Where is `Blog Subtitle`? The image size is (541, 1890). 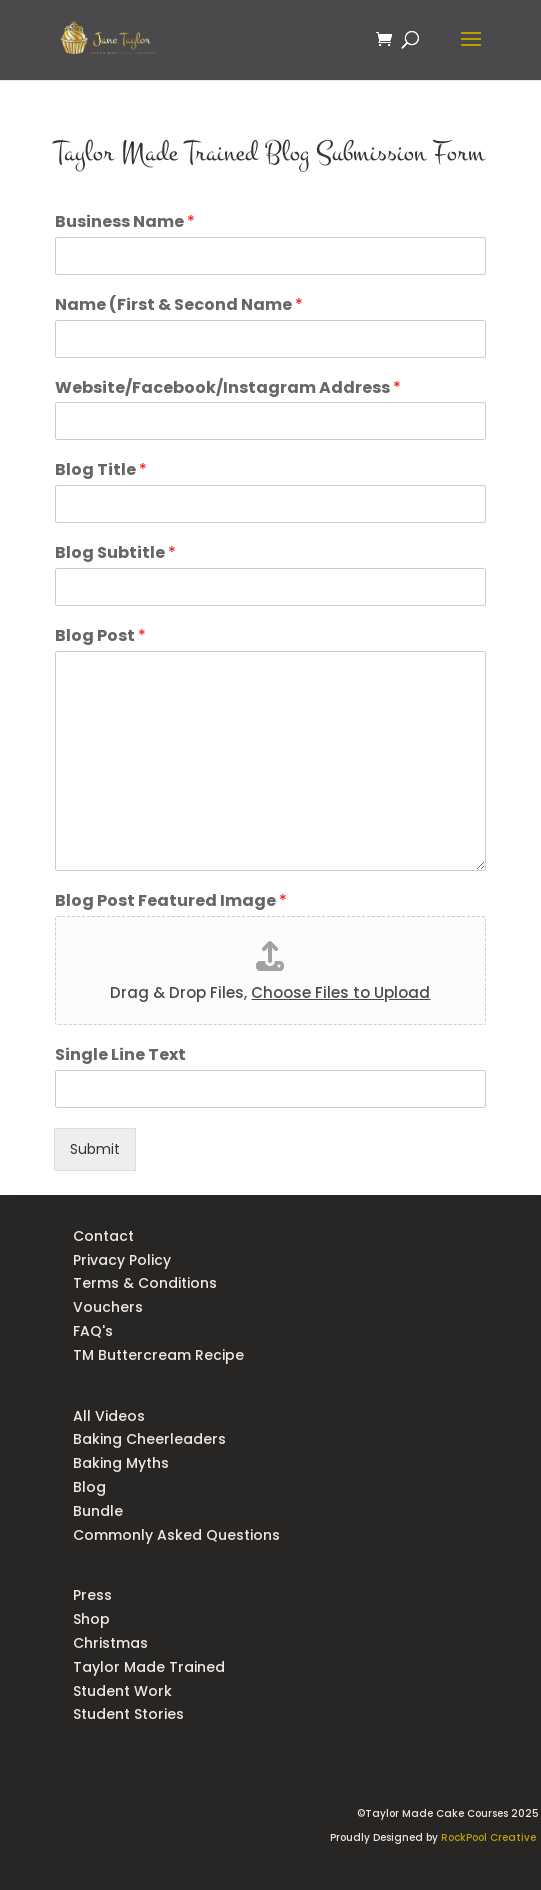 Blog Subtitle is located at coordinates (115, 553).